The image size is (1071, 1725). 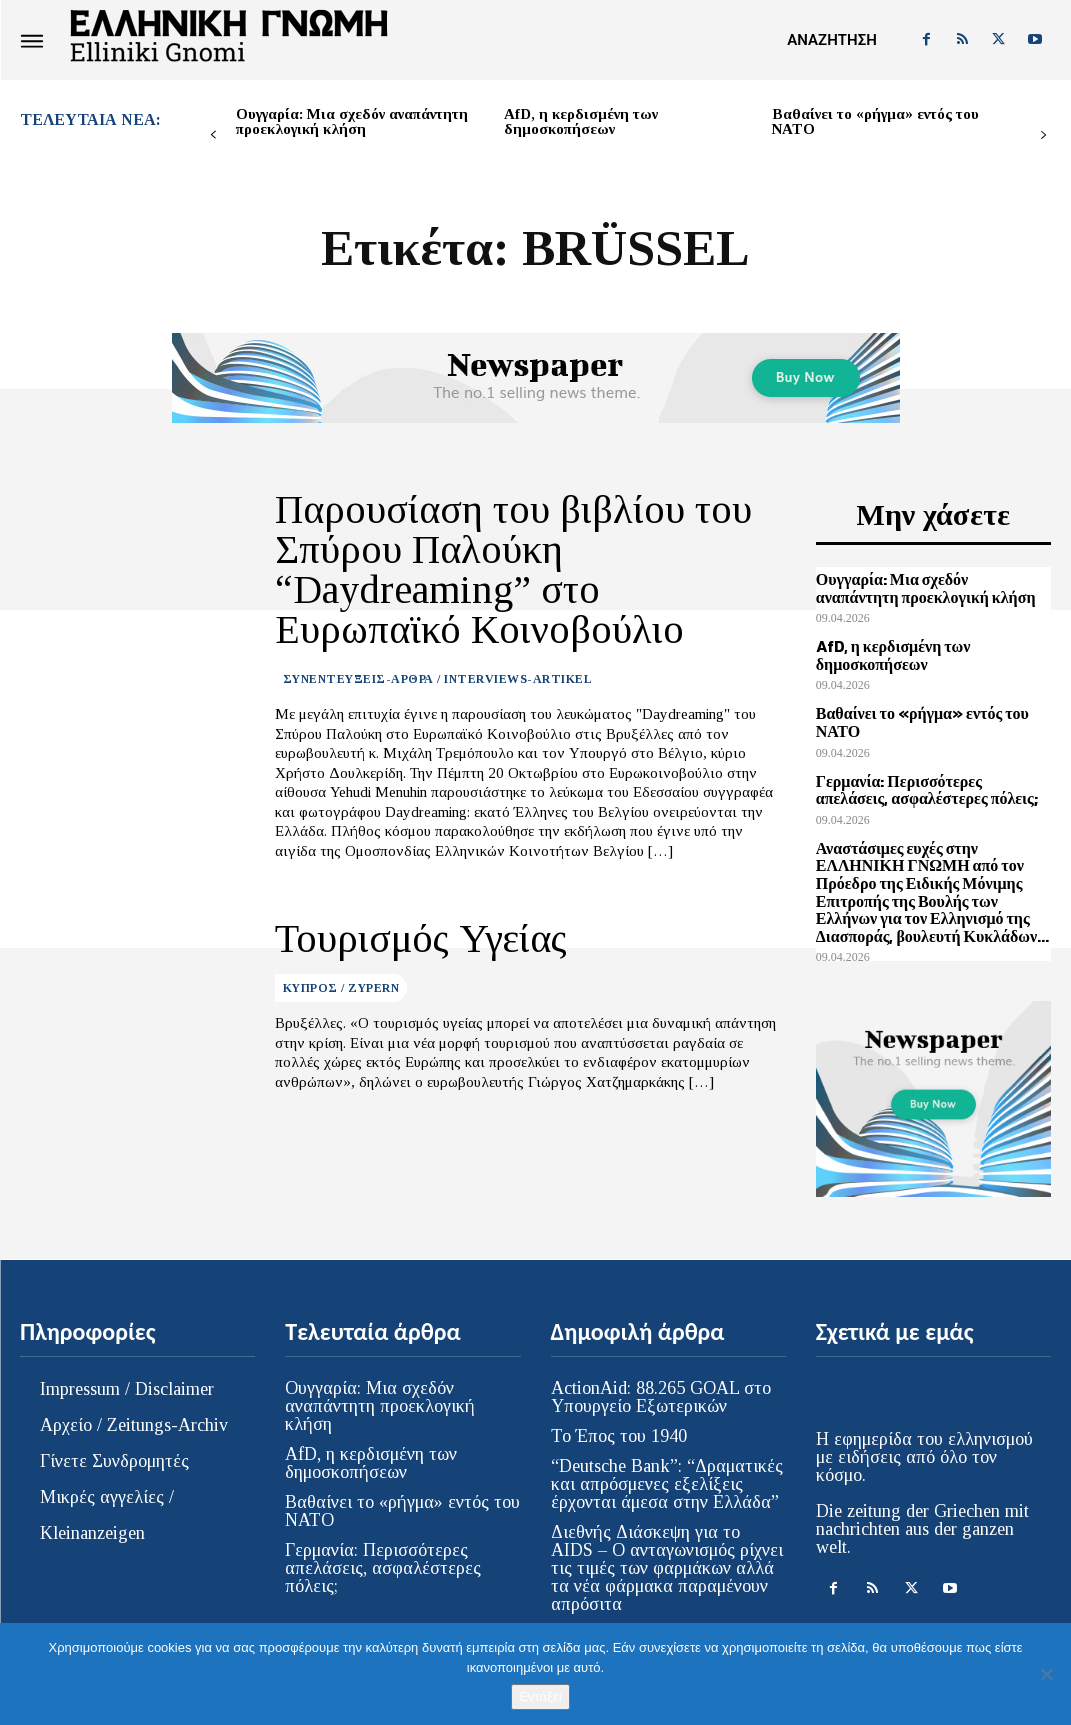 What do you see at coordinates (1043, 135) in the screenshot?
I see `[next-page]` at bounding box center [1043, 135].